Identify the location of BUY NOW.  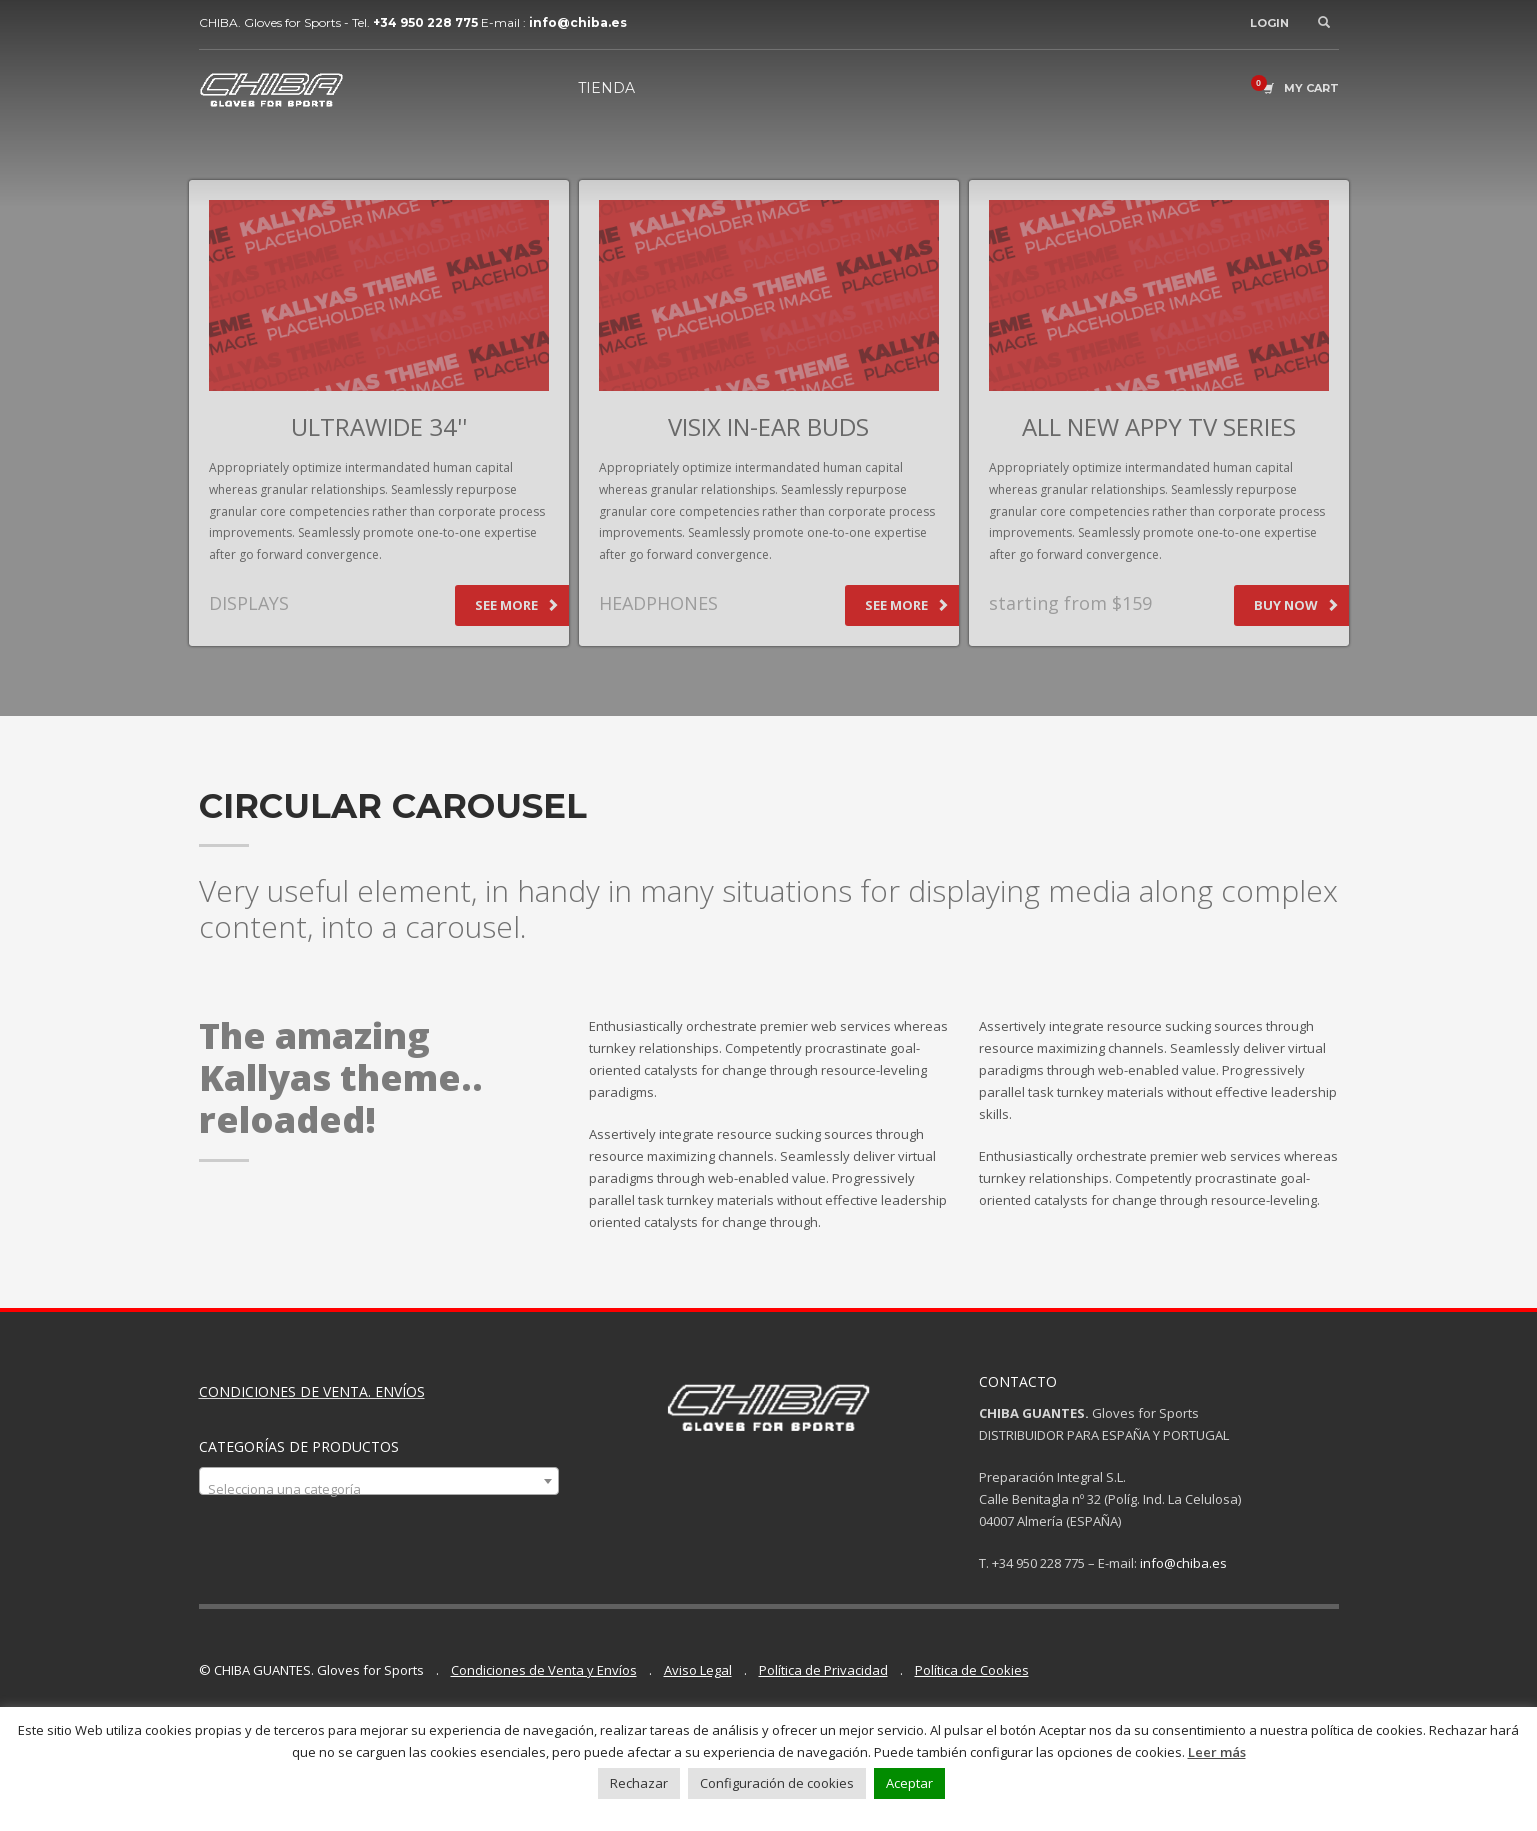
(1296, 605).